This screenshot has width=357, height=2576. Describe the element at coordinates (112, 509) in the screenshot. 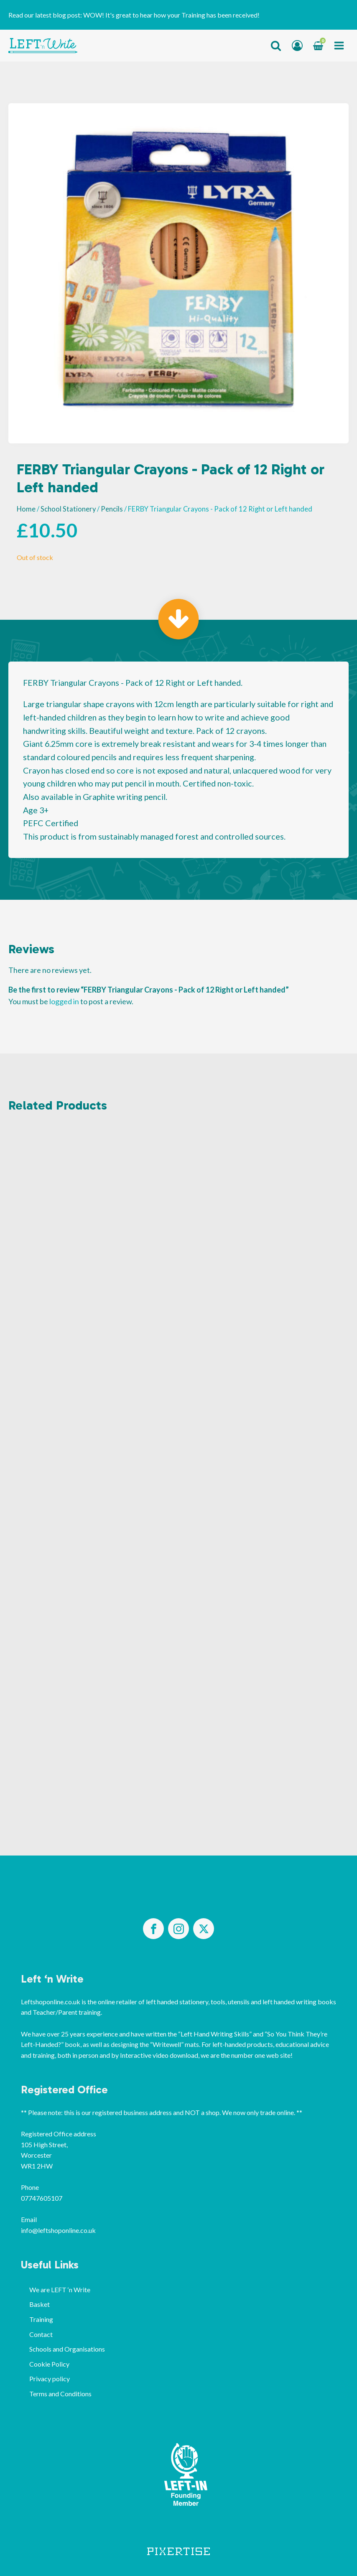

I see `Pencils` at that location.